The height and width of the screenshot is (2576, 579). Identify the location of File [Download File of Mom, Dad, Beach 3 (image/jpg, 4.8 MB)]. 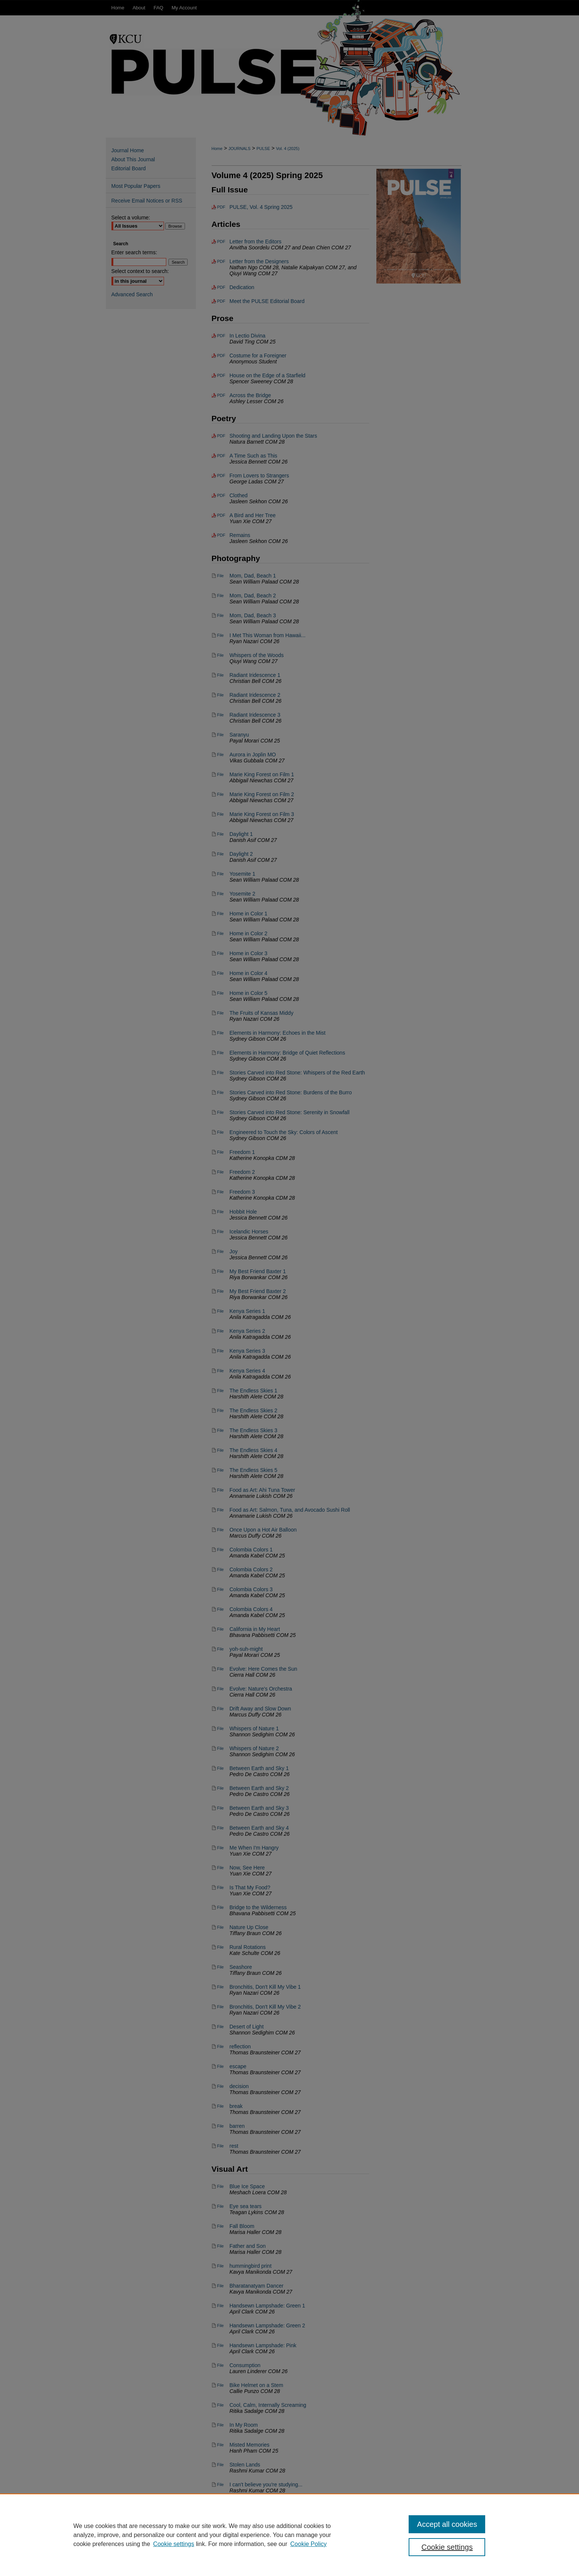
(220, 615).